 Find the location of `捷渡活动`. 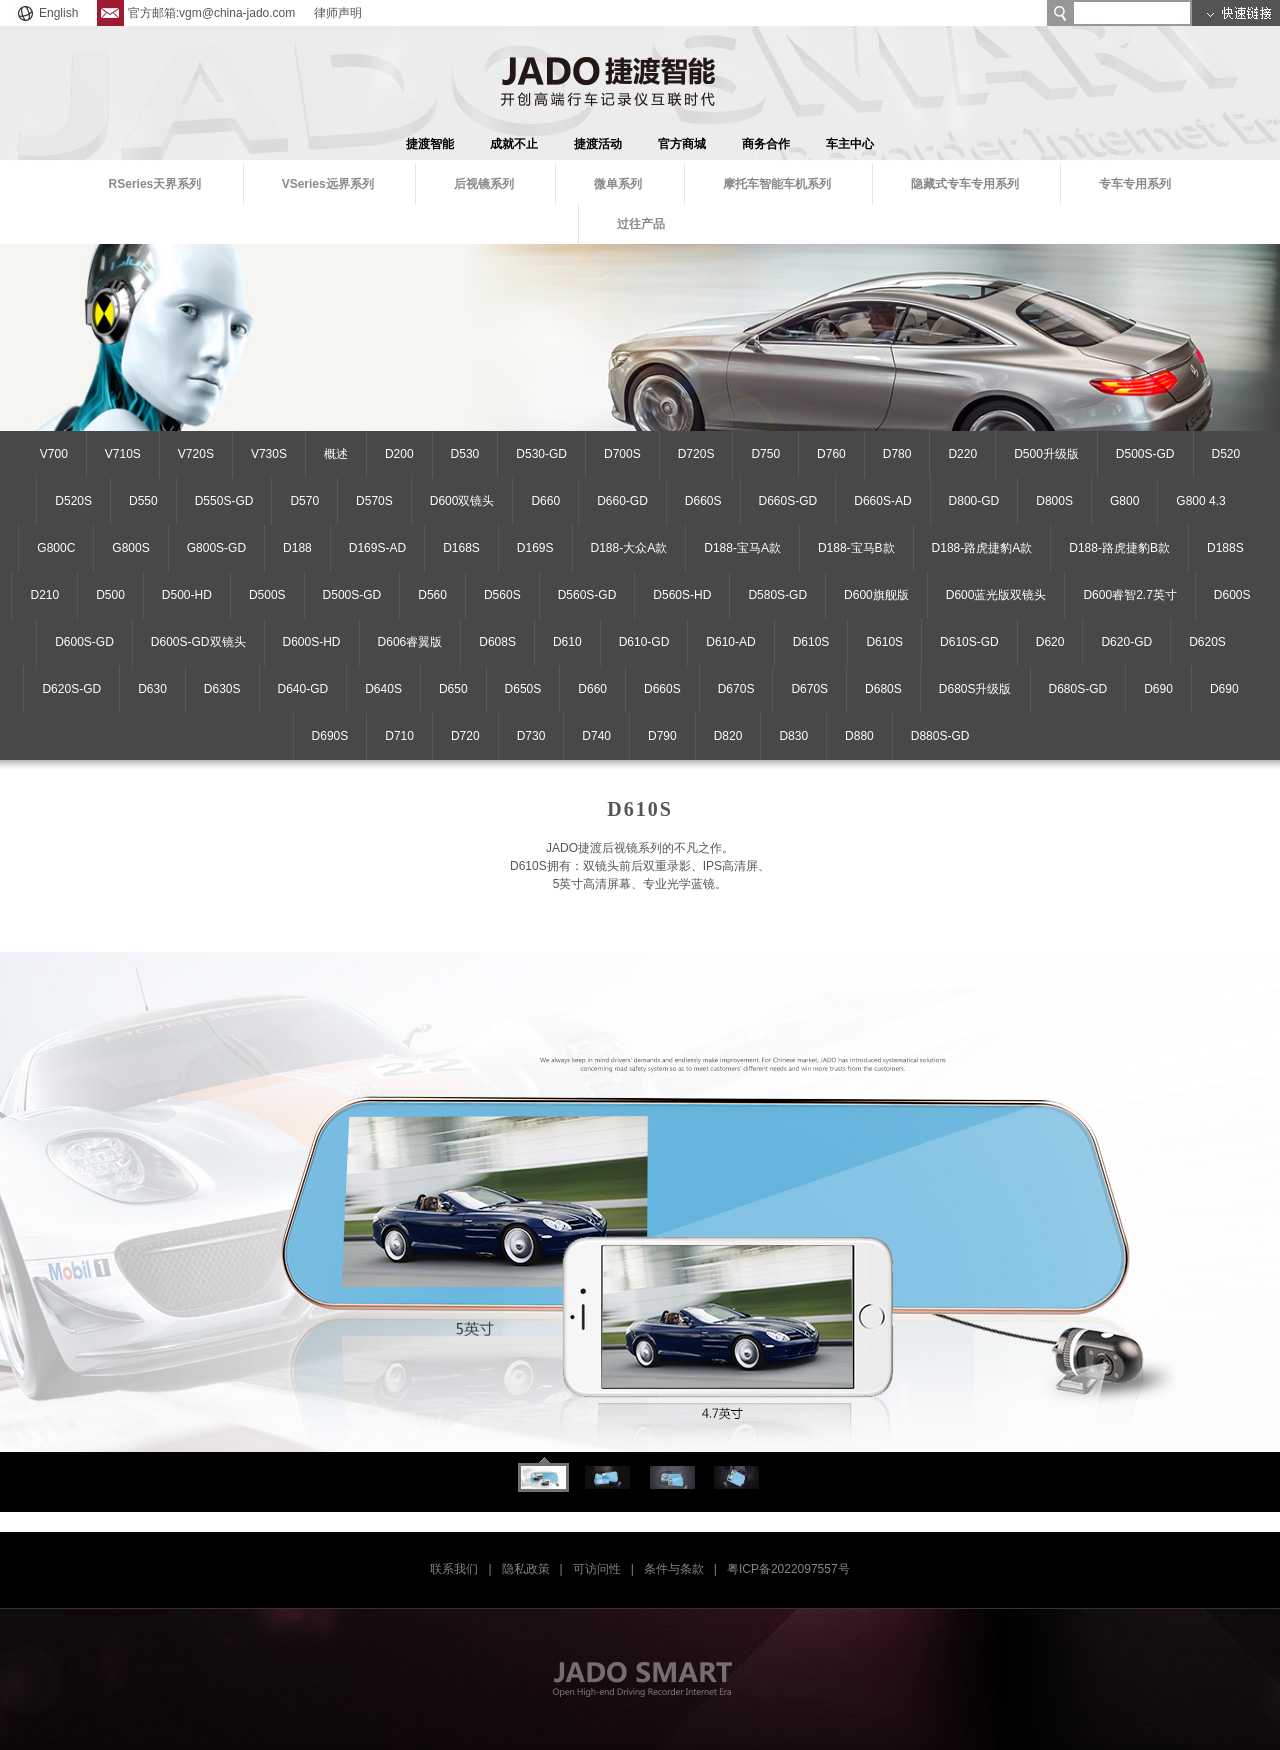

捷渡活动 is located at coordinates (598, 144).